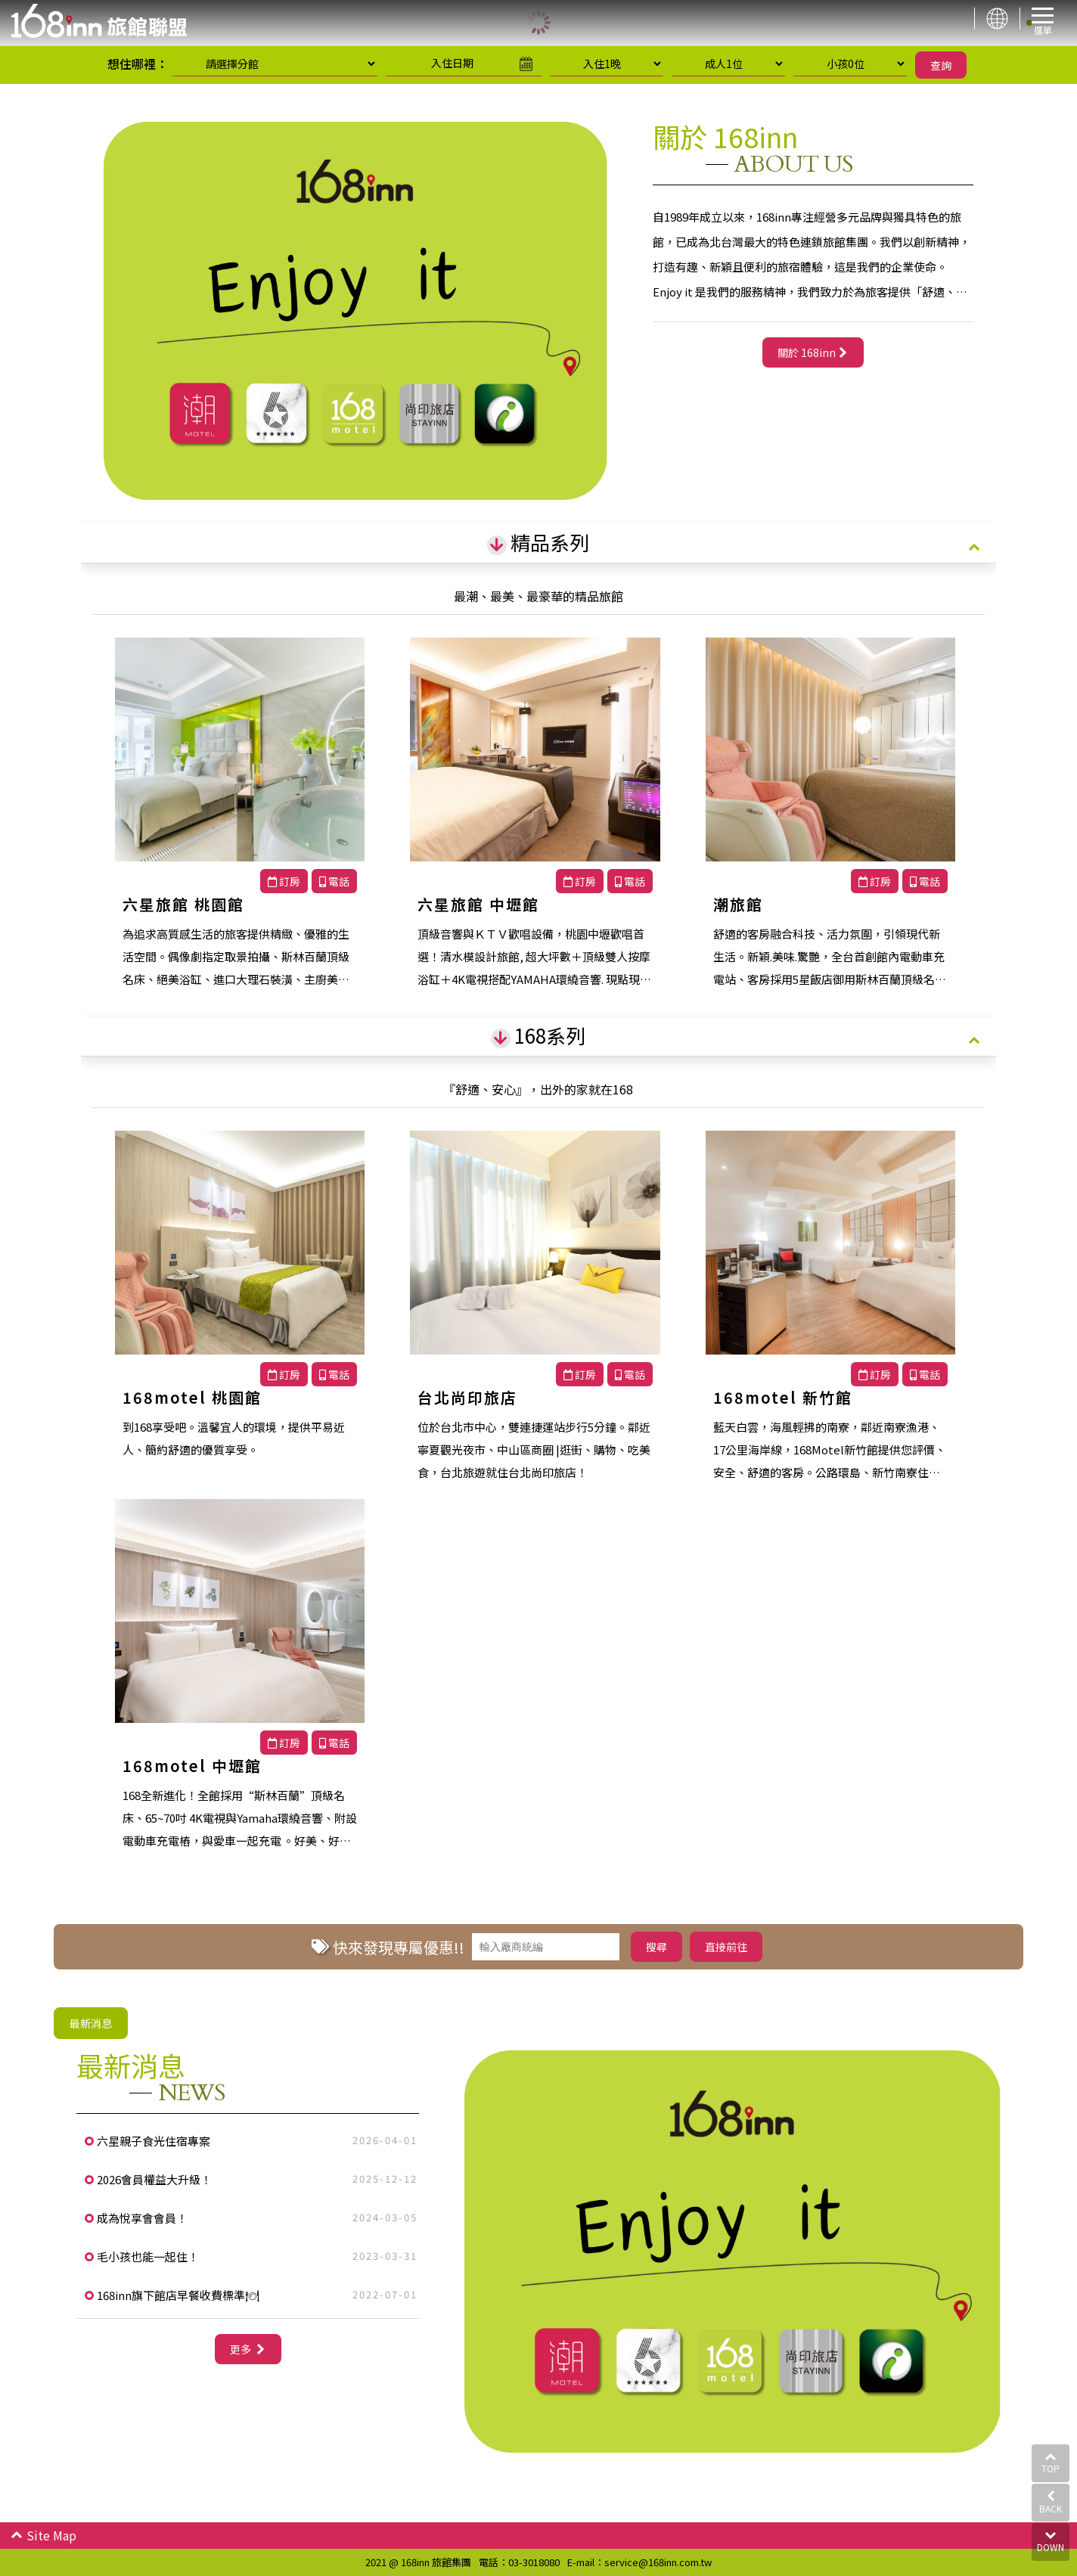 The width and height of the screenshot is (1077, 2576). I want to click on 168inn旗下館店早餐收費標準🍽, so click(178, 2295).